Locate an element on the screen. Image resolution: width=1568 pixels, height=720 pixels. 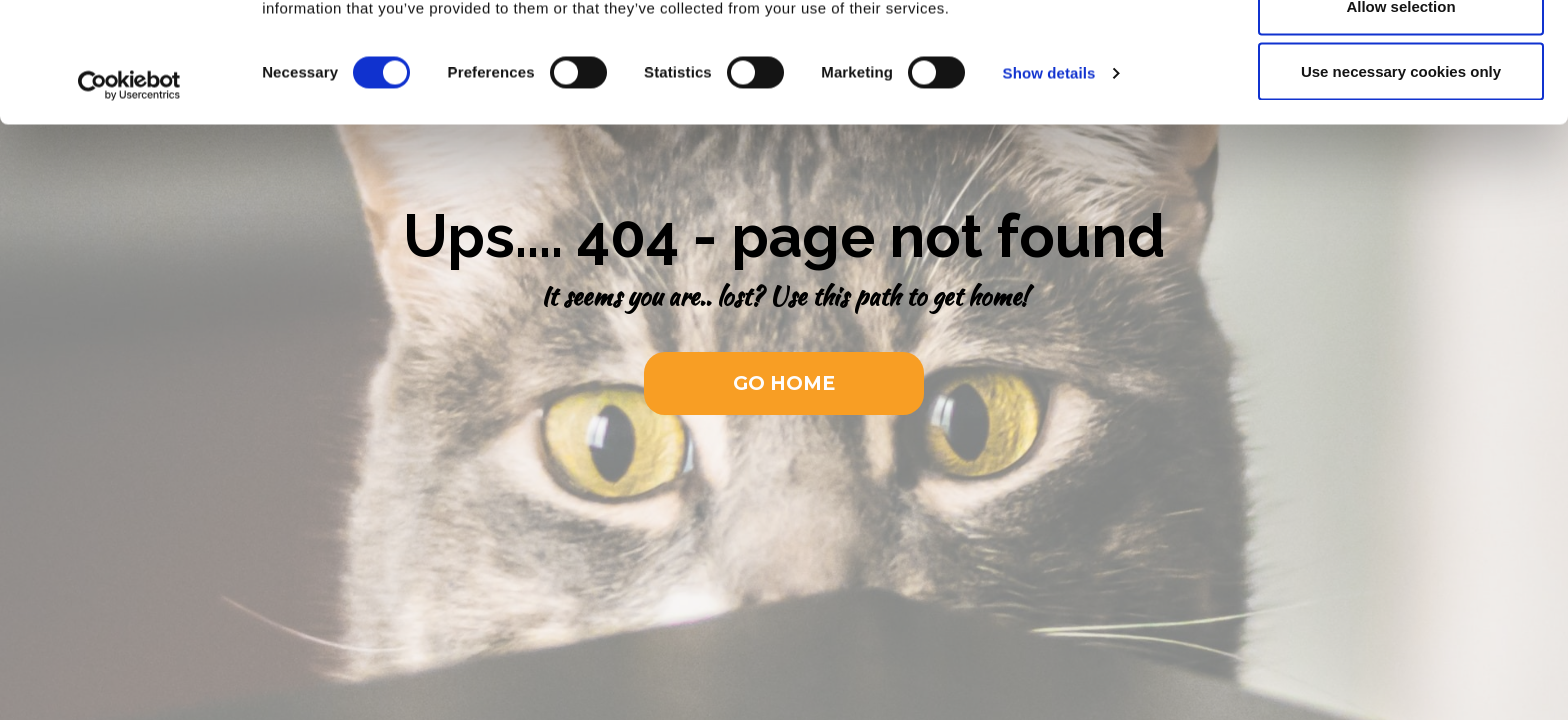
[button] is located at coordinates (784, 383).